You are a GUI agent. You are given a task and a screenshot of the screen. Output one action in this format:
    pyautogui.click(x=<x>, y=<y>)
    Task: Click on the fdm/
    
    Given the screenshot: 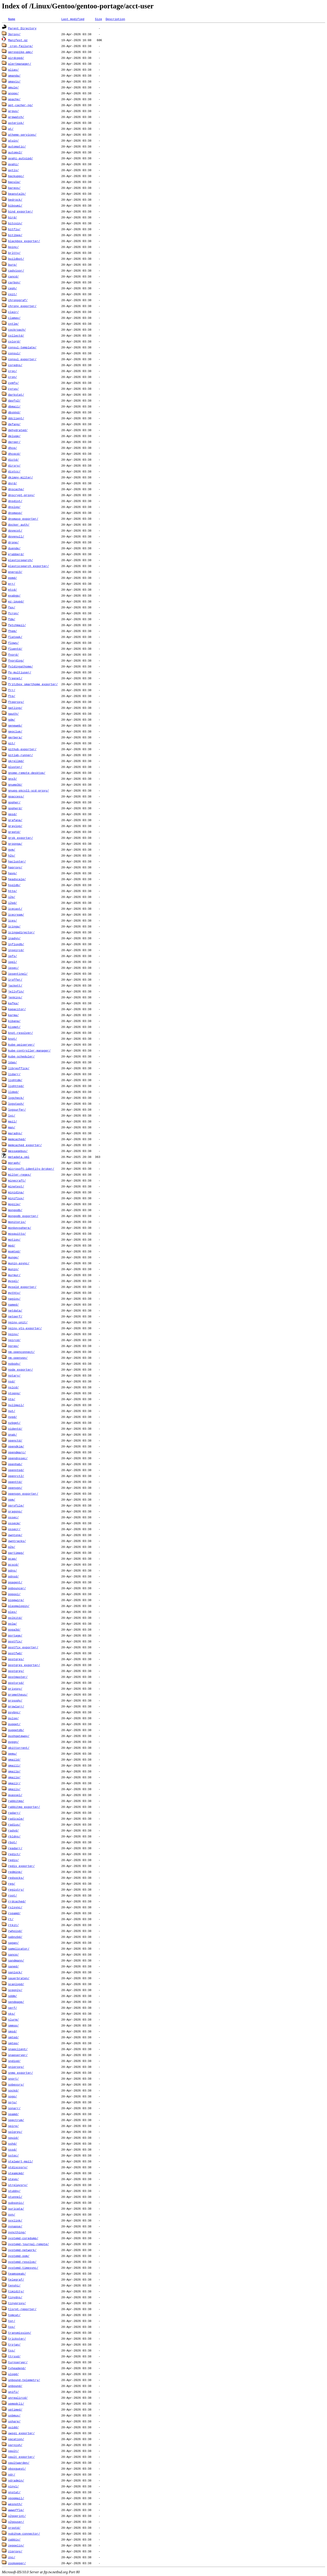 What is the action you would take?
    pyautogui.click(x=11, y=619)
    